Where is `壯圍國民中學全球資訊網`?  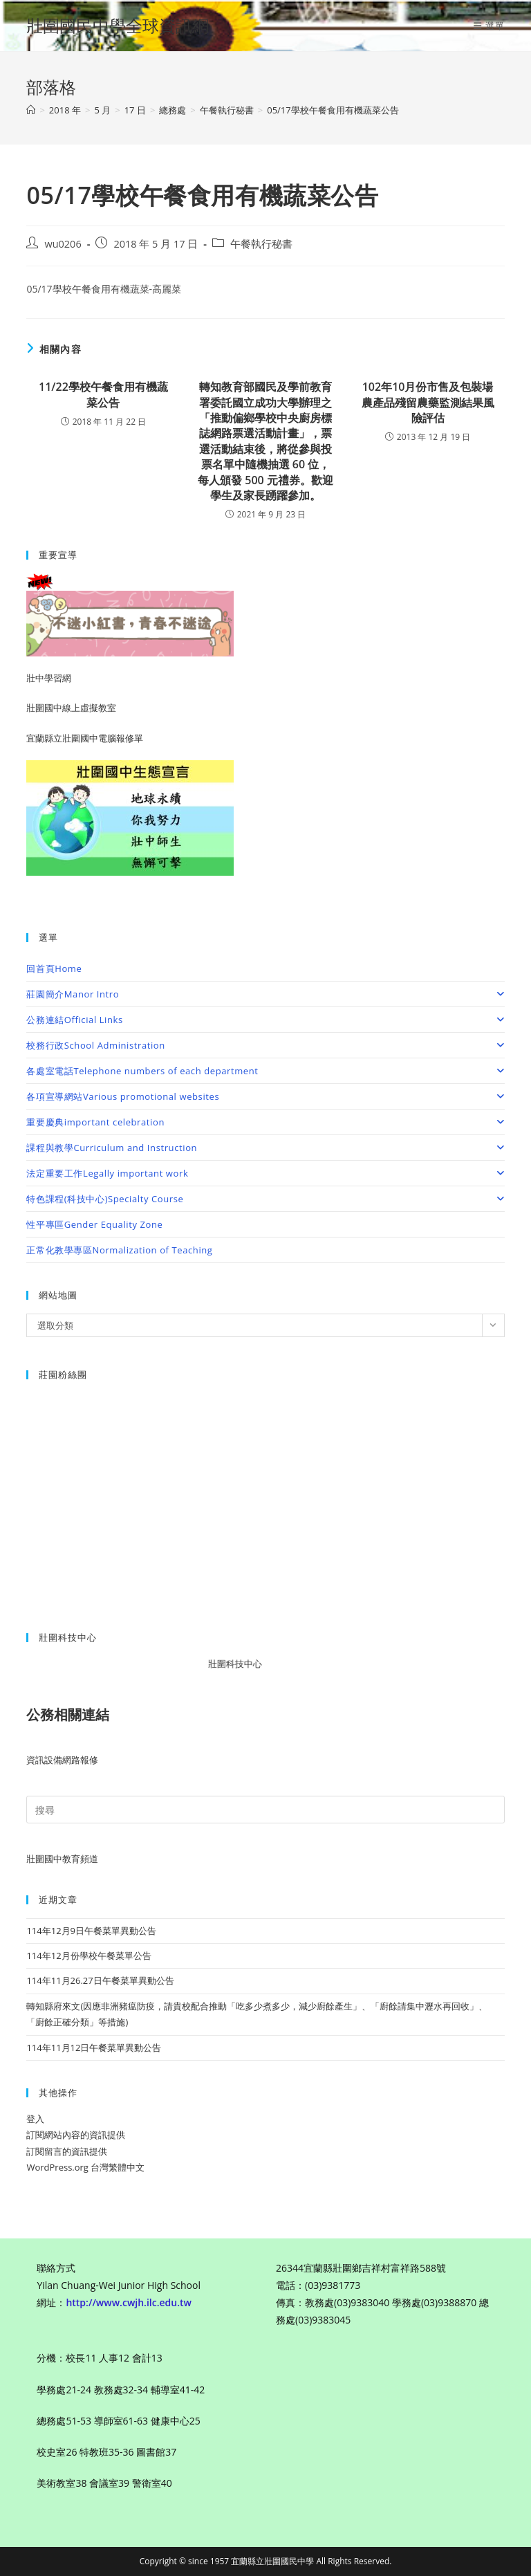
壯圍國民中學全球資訊網 is located at coordinates (117, 25).